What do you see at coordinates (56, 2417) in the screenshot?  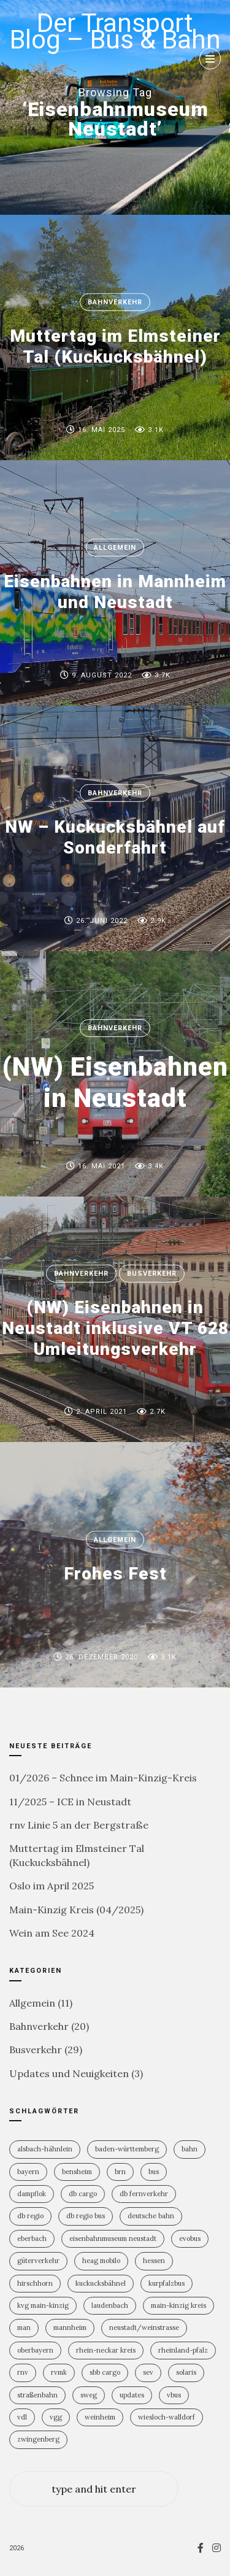 I see `VGG [VGG (3 Einträge)]` at bounding box center [56, 2417].